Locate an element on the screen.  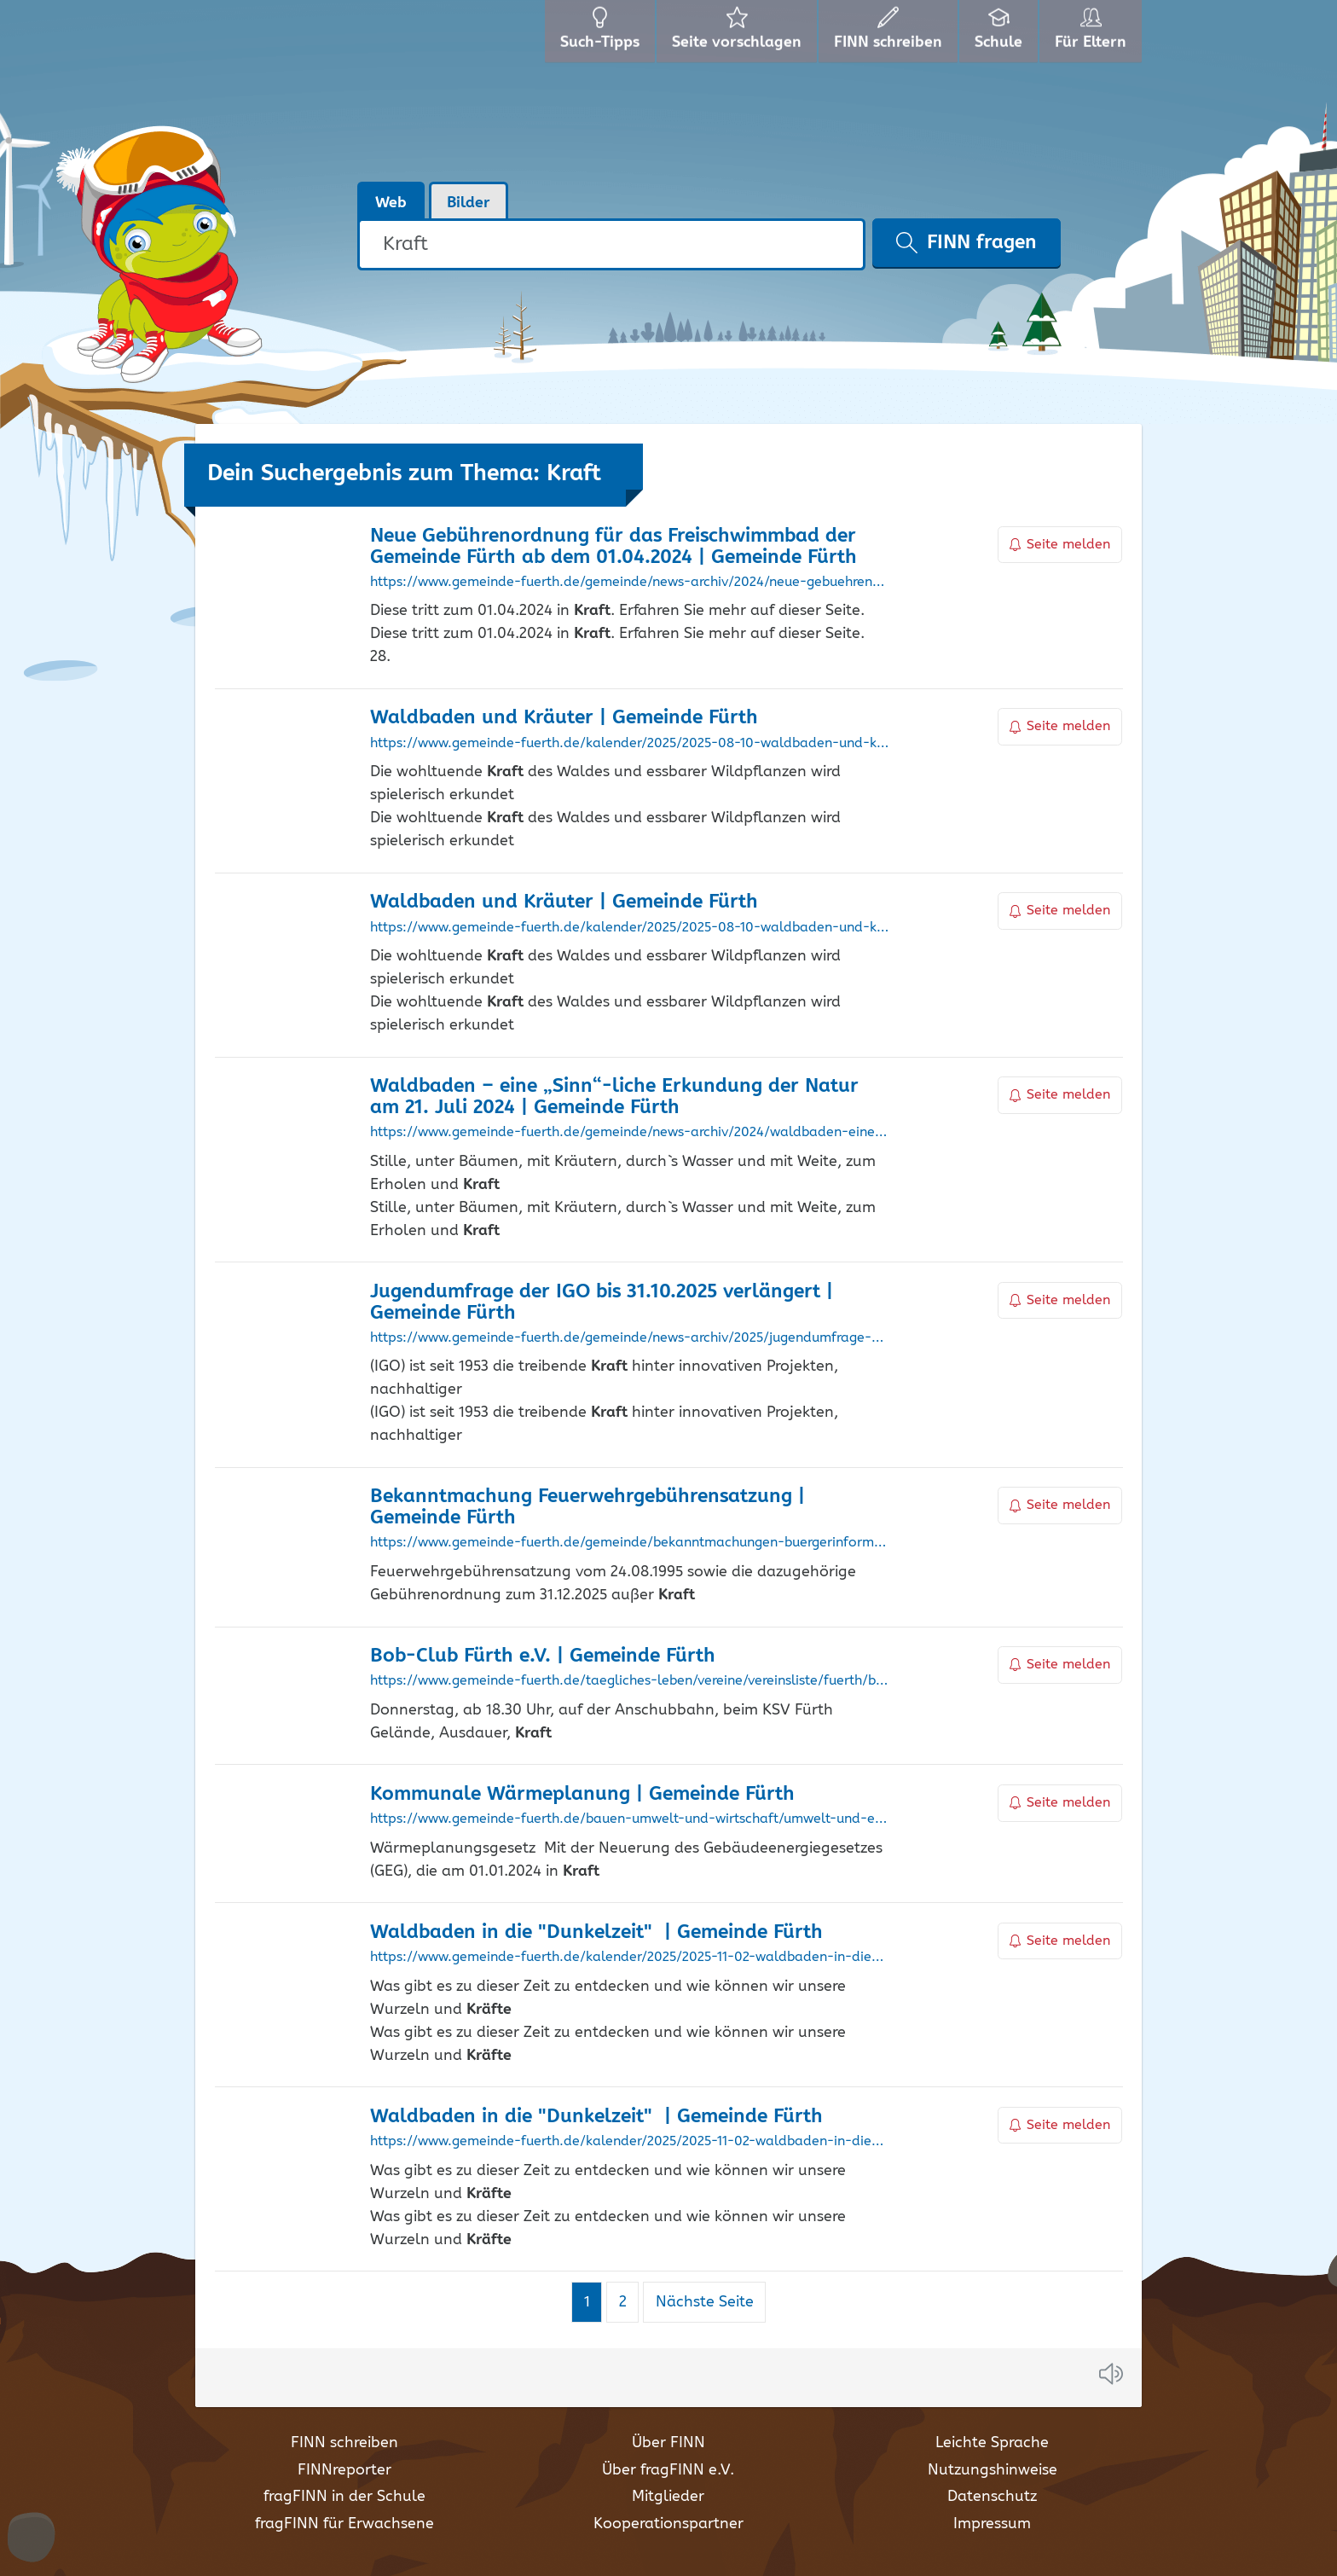
Seite melden is located at coordinates (1060, 544).